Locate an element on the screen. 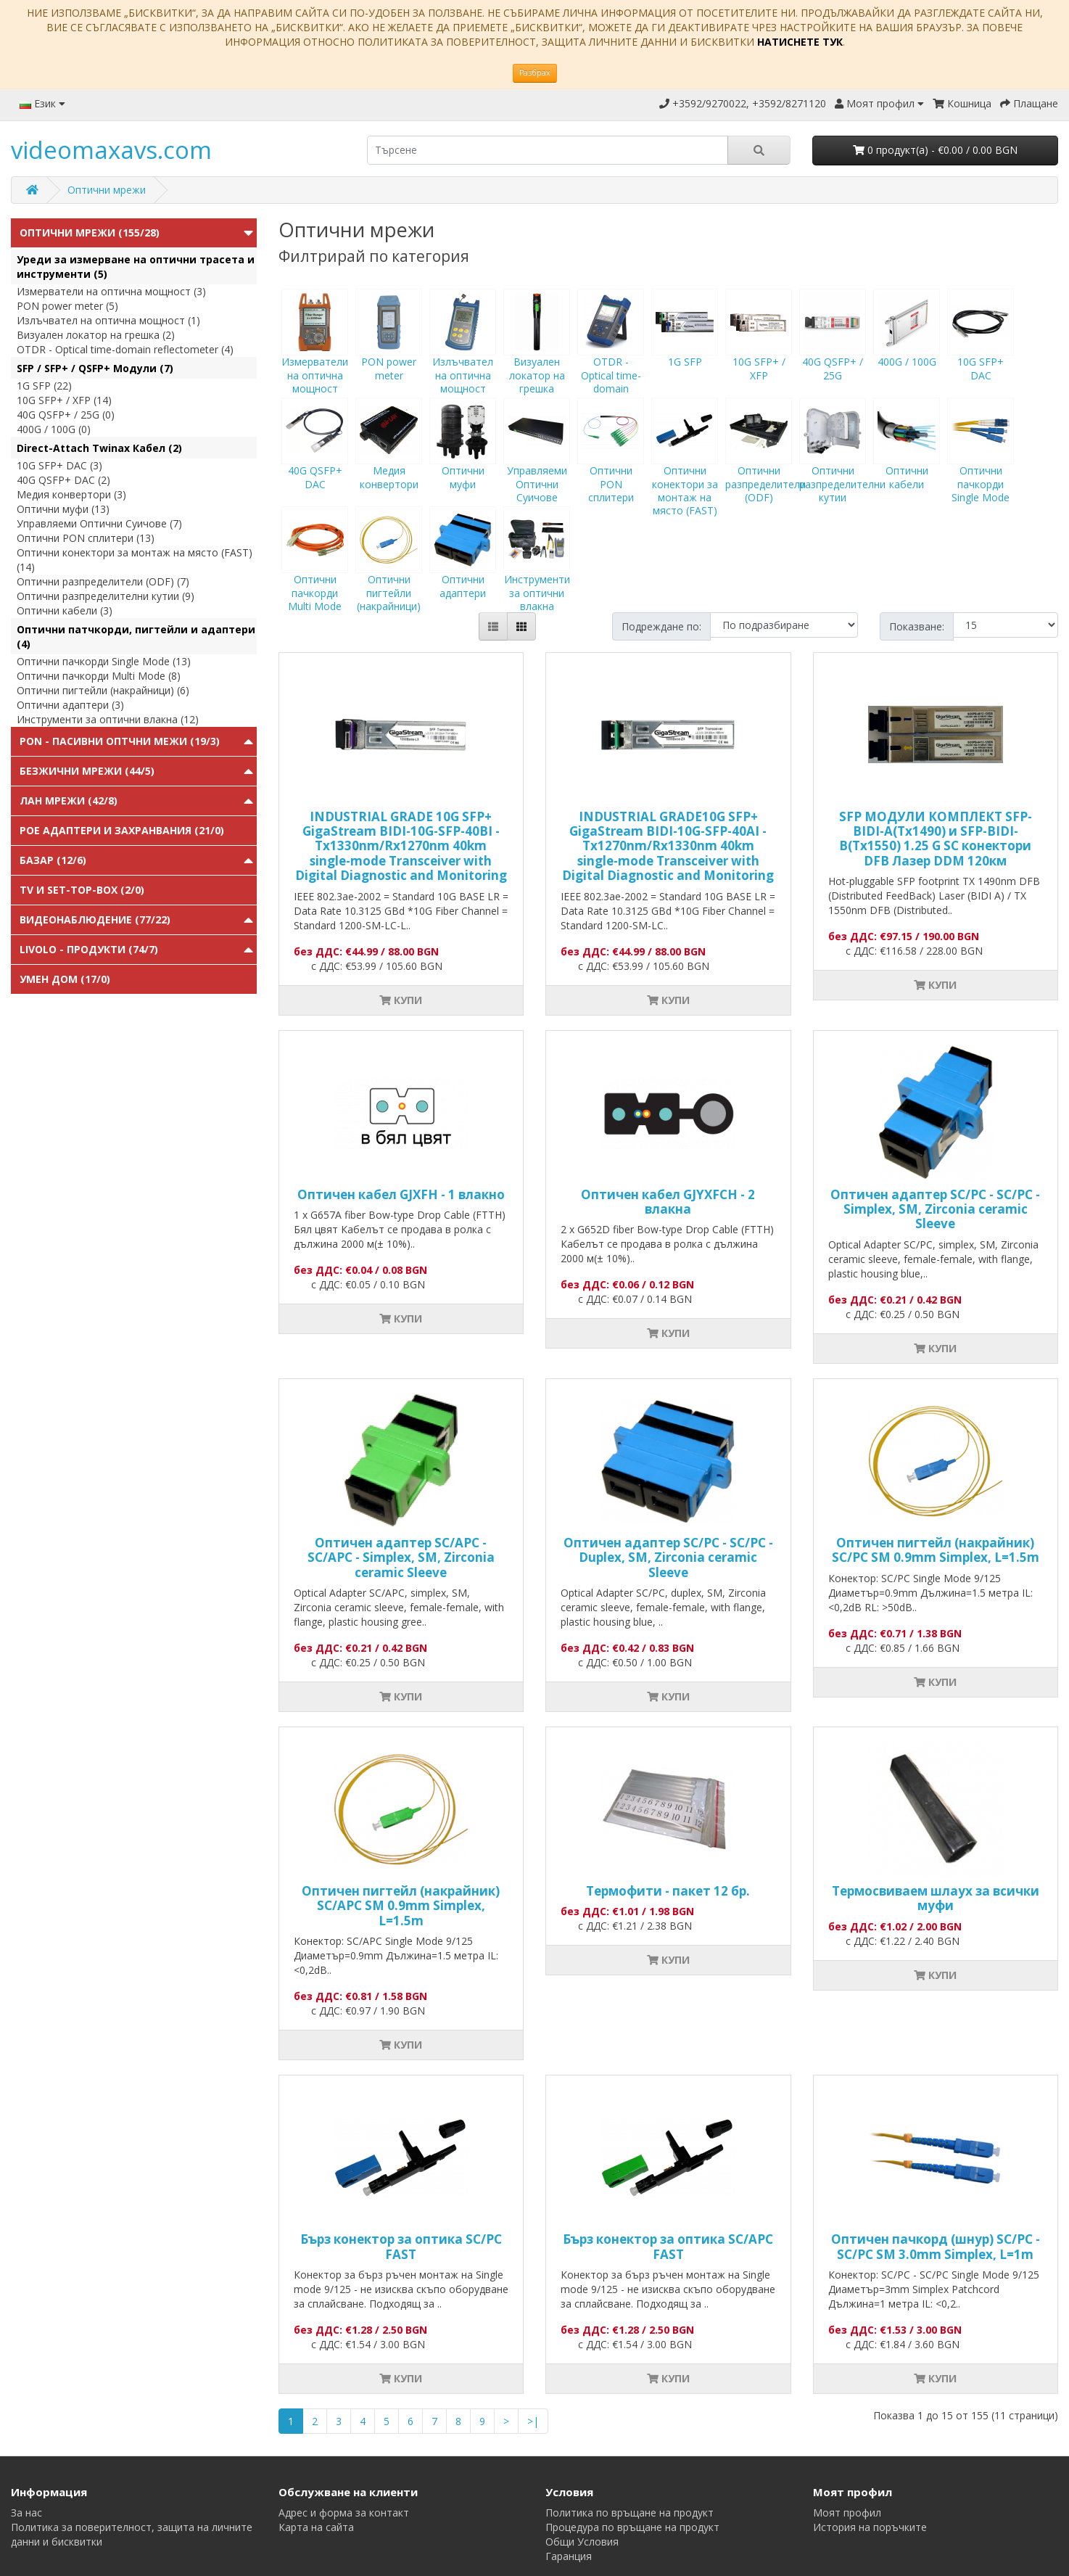 This screenshot has height=2576, width=1069. Оптичен пигтейл (накрайник) SC/APC SM 0.9mm Simplex, L=1.5m is located at coordinates (401, 1905).